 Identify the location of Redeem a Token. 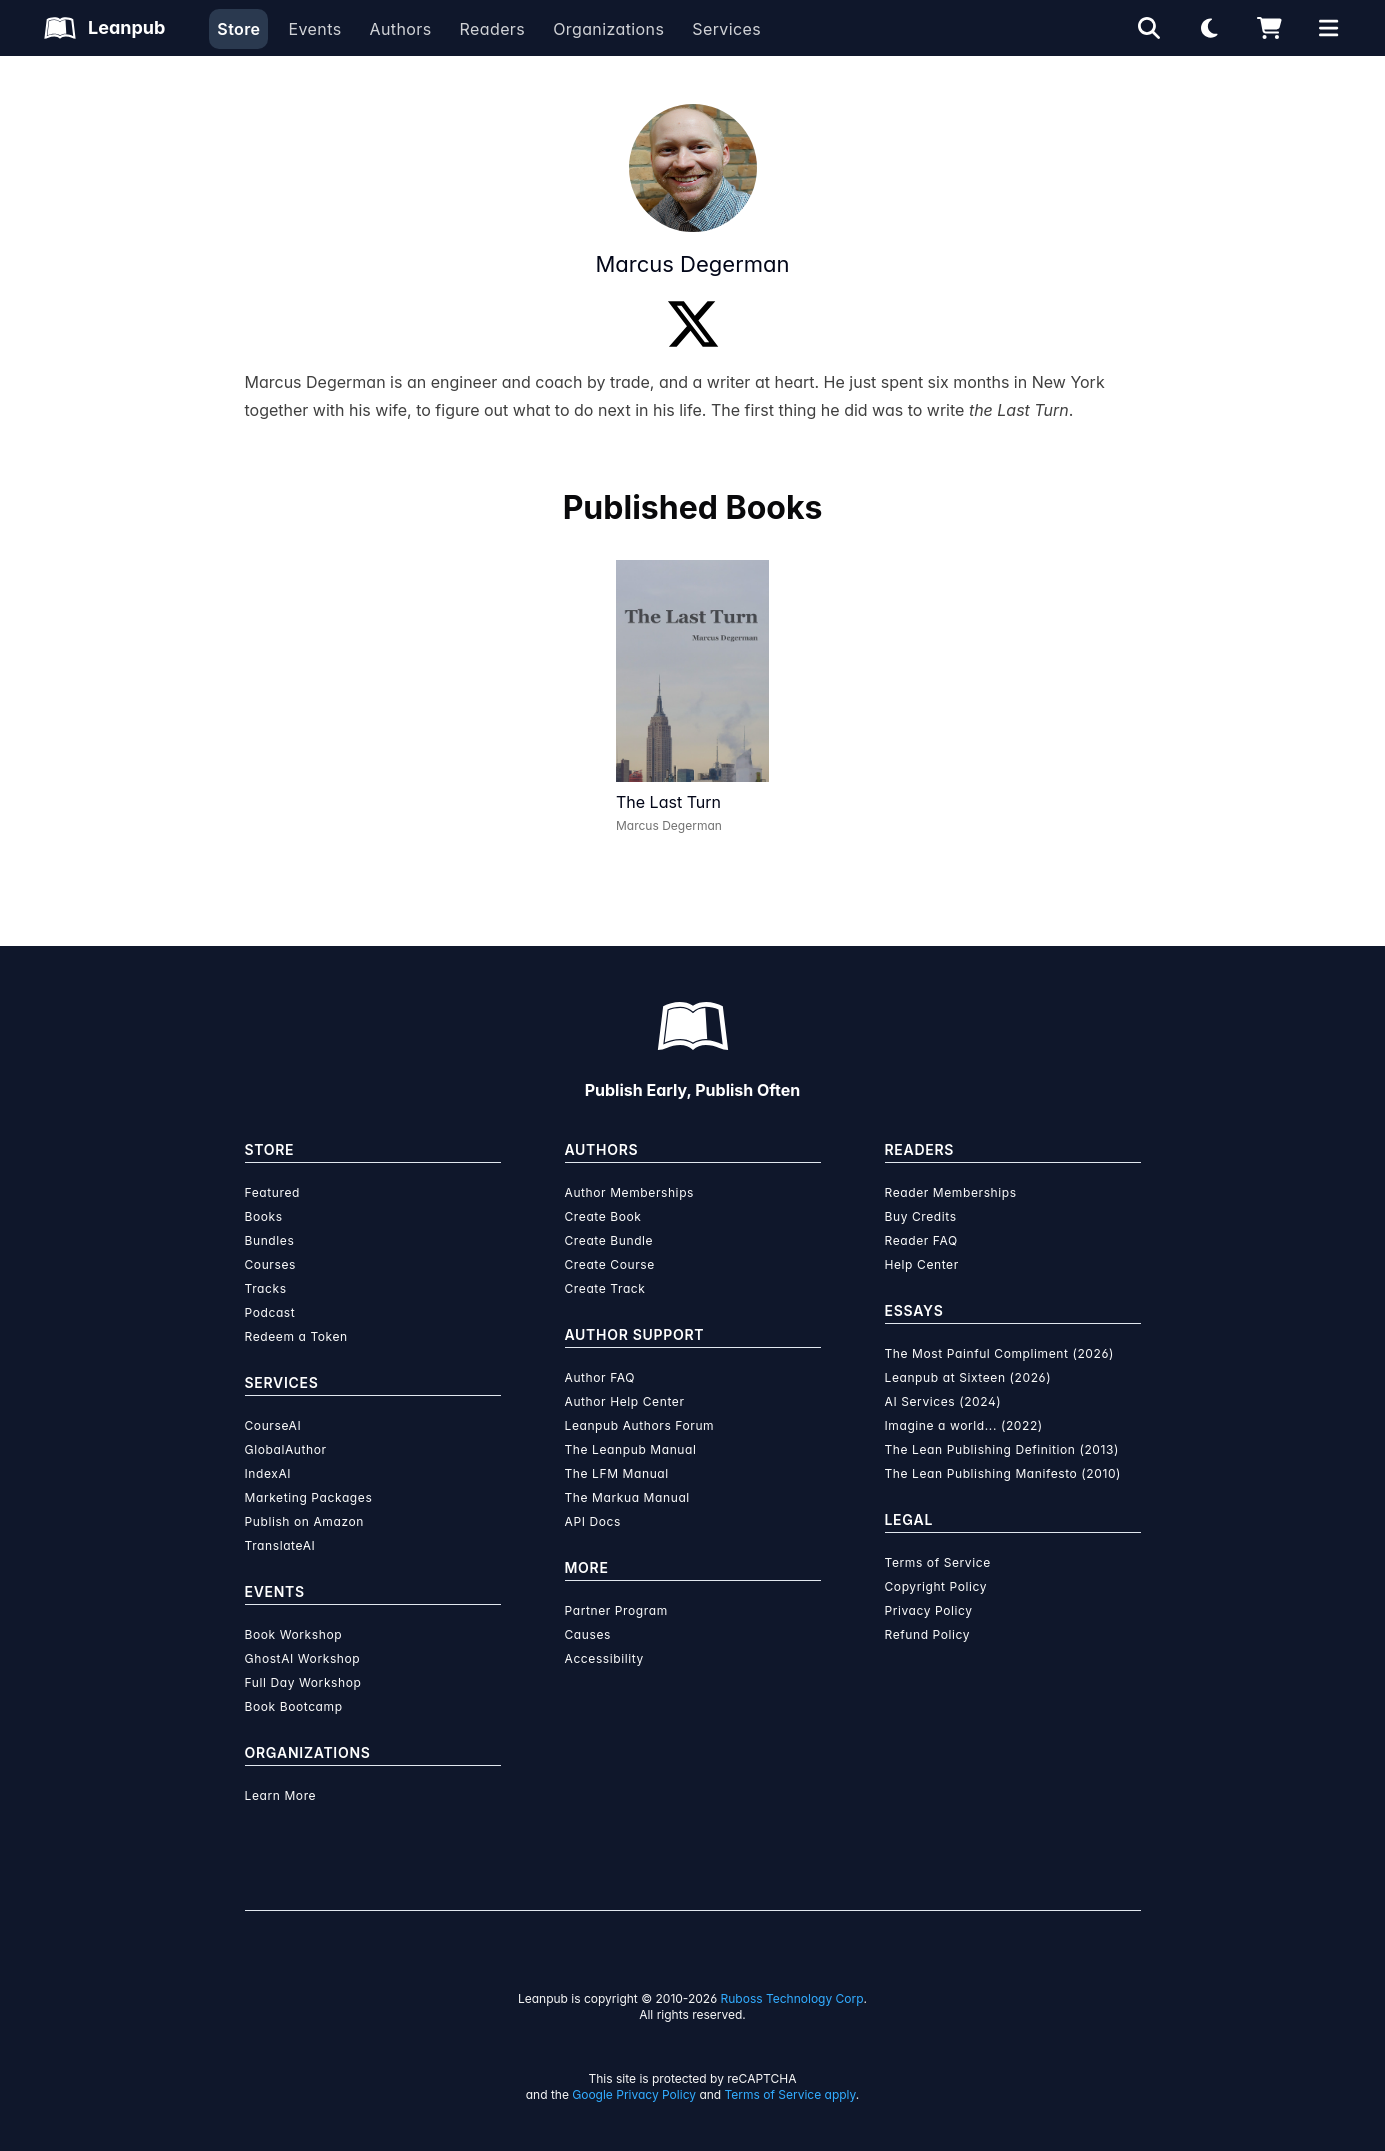
(296, 1336).